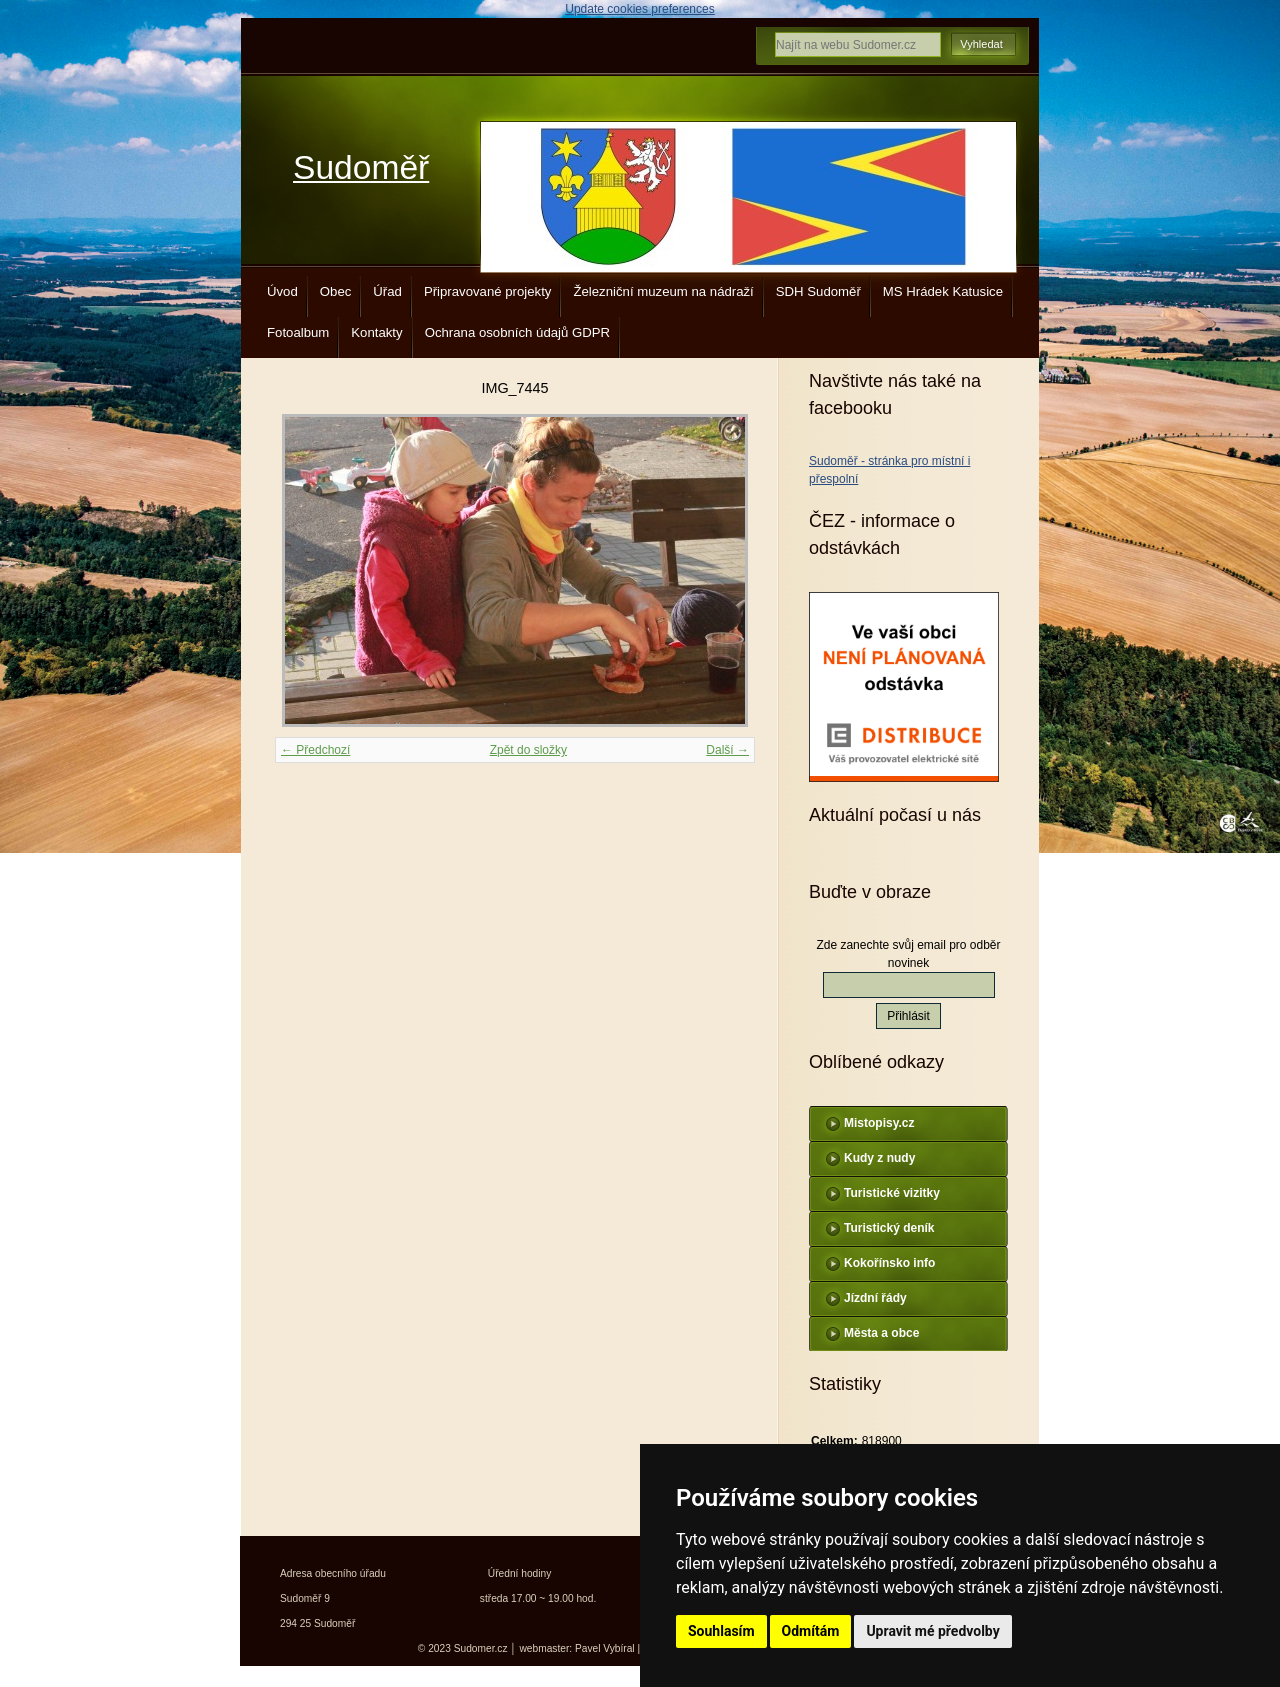 This screenshot has width=1280, height=1687. Describe the element at coordinates (298, 332) in the screenshot. I see `Fotoalbum` at that location.